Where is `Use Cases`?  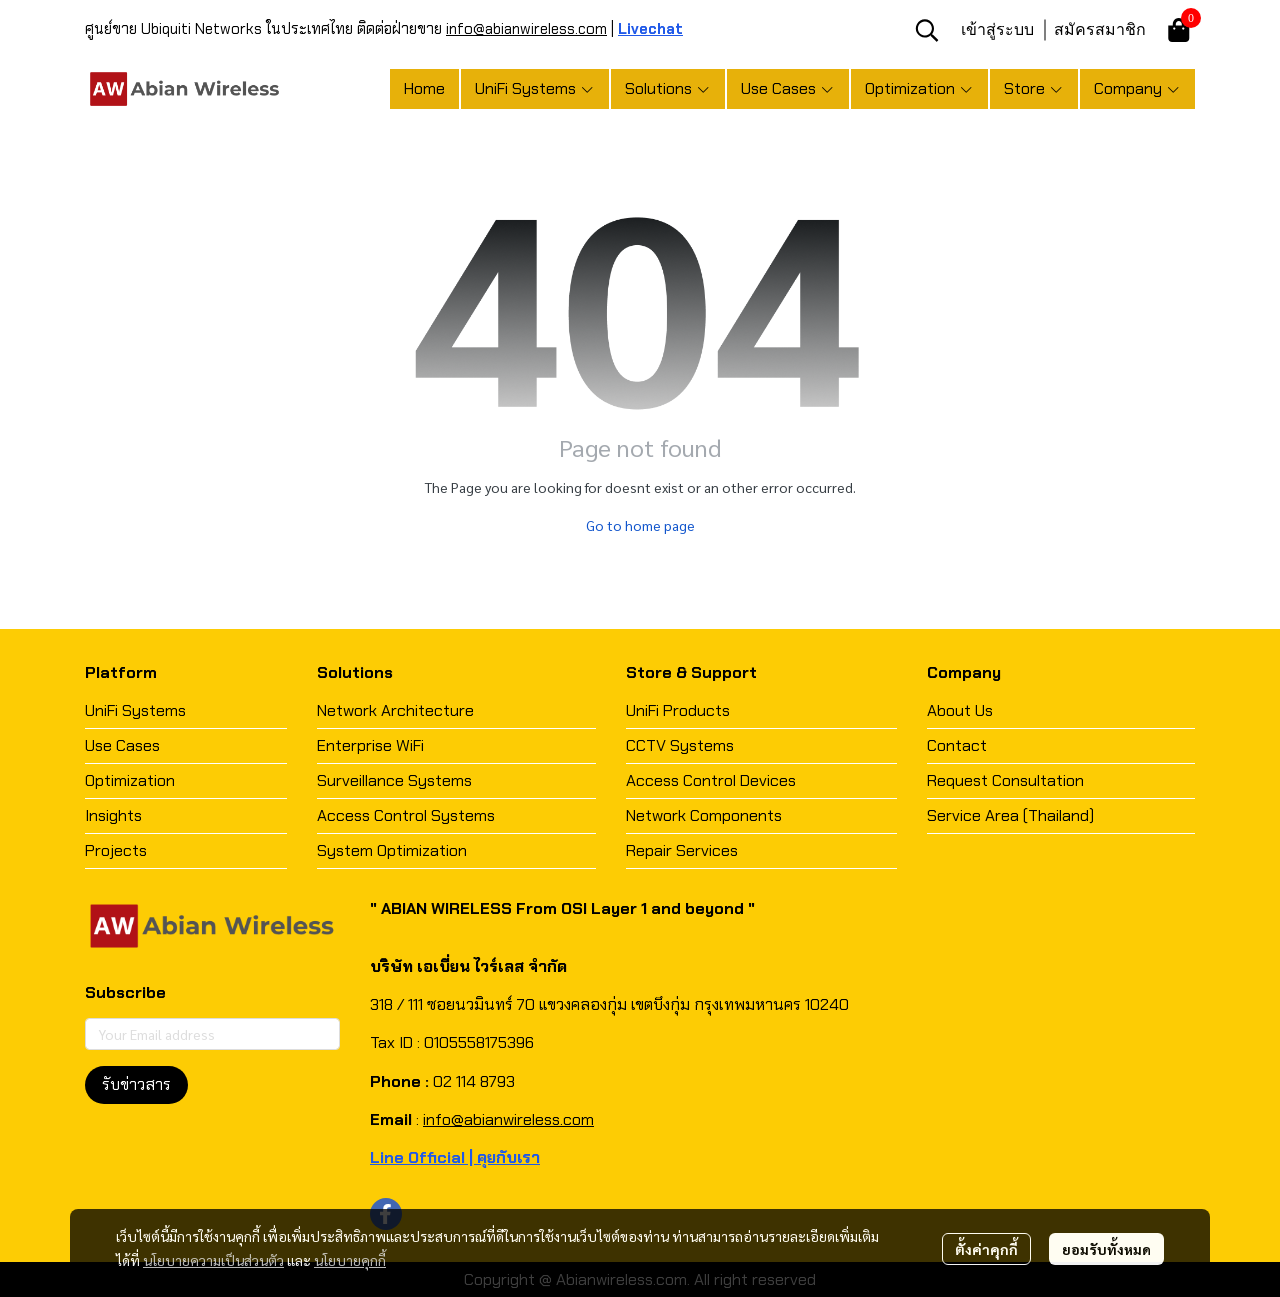
Use Cases is located at coordinates (122, 745).